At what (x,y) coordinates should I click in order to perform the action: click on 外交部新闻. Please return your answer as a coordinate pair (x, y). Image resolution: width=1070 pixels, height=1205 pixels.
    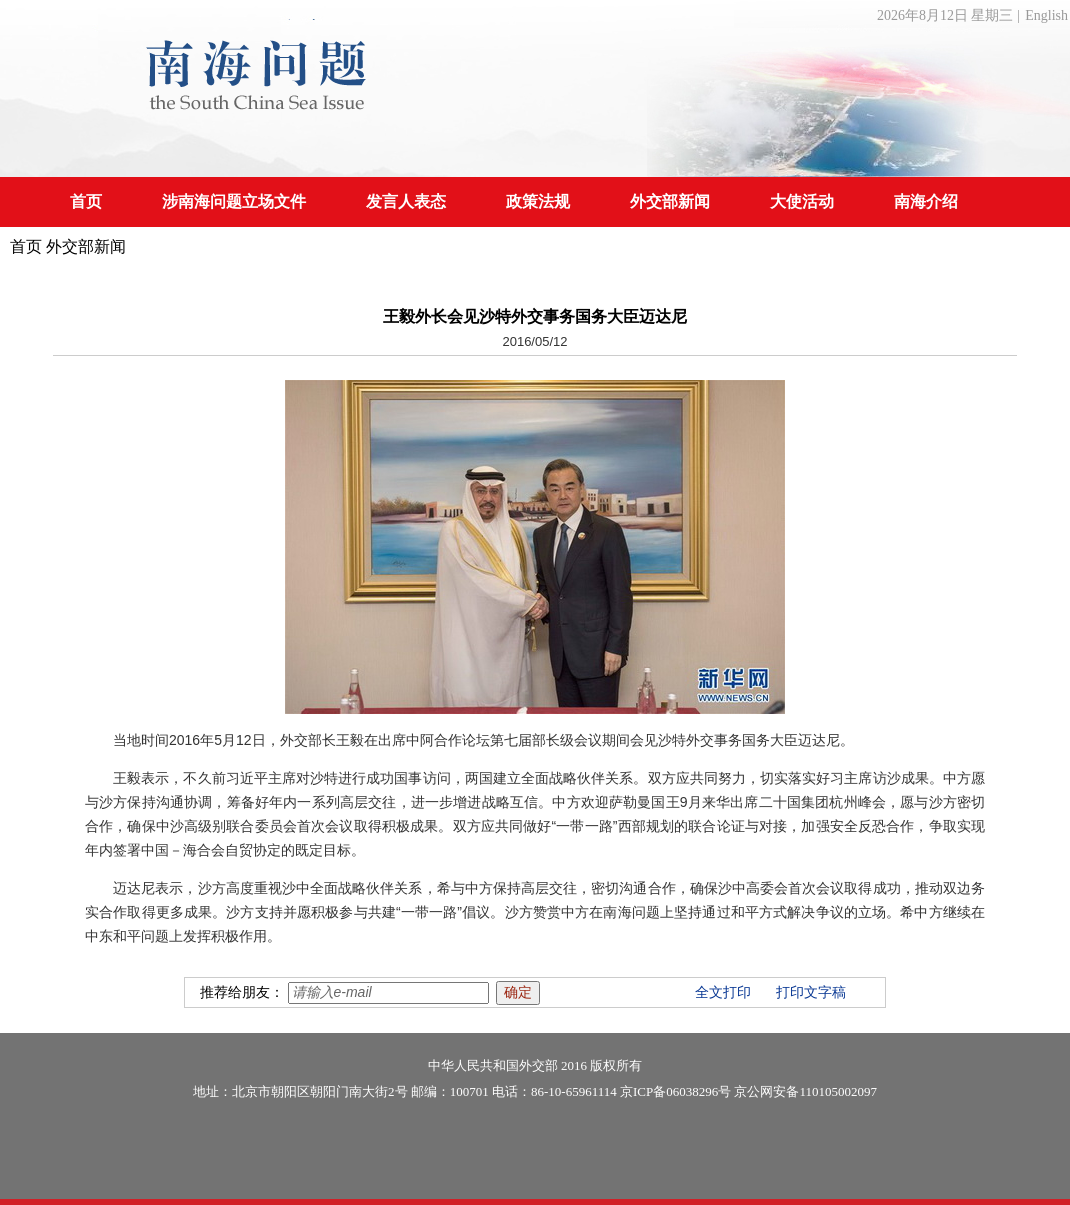
    Looking at the image, I should click on (670, 201).